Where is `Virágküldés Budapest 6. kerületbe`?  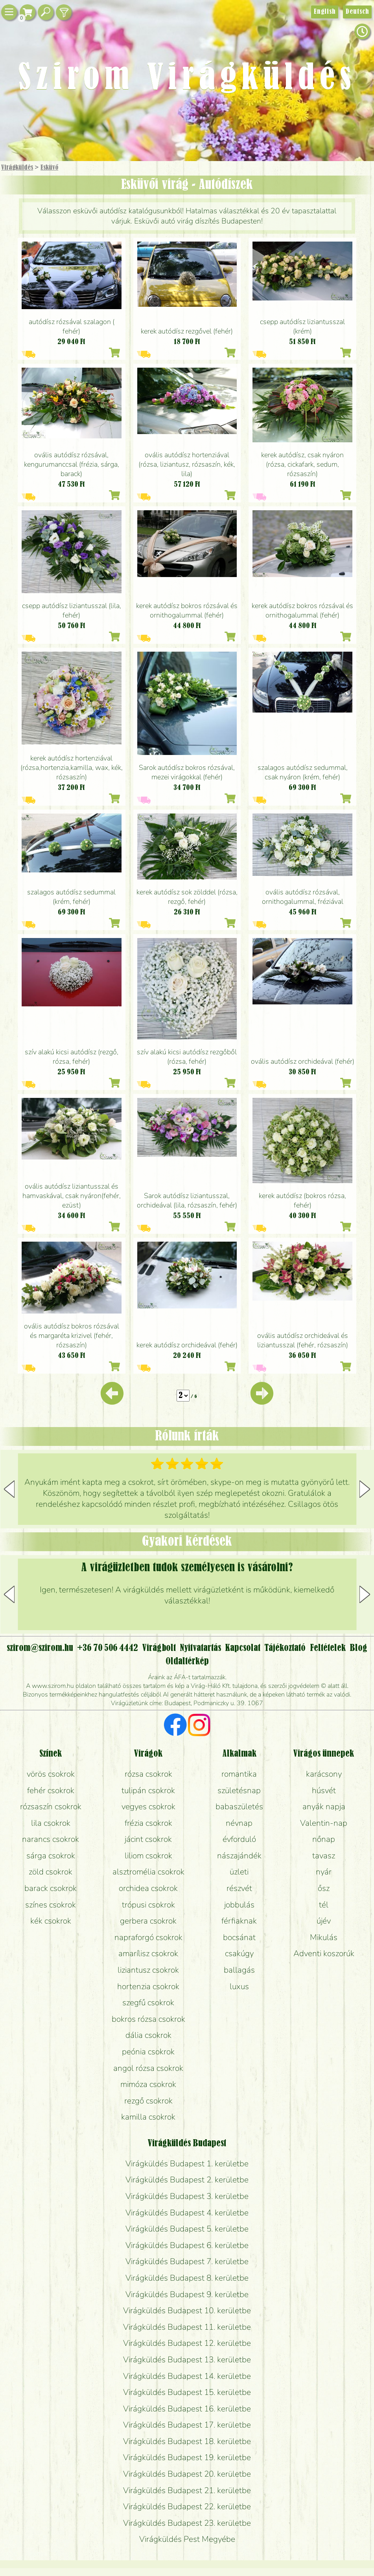 Virágküldés Budapest 6. kerületbe is located at coordinates (187, 2245).